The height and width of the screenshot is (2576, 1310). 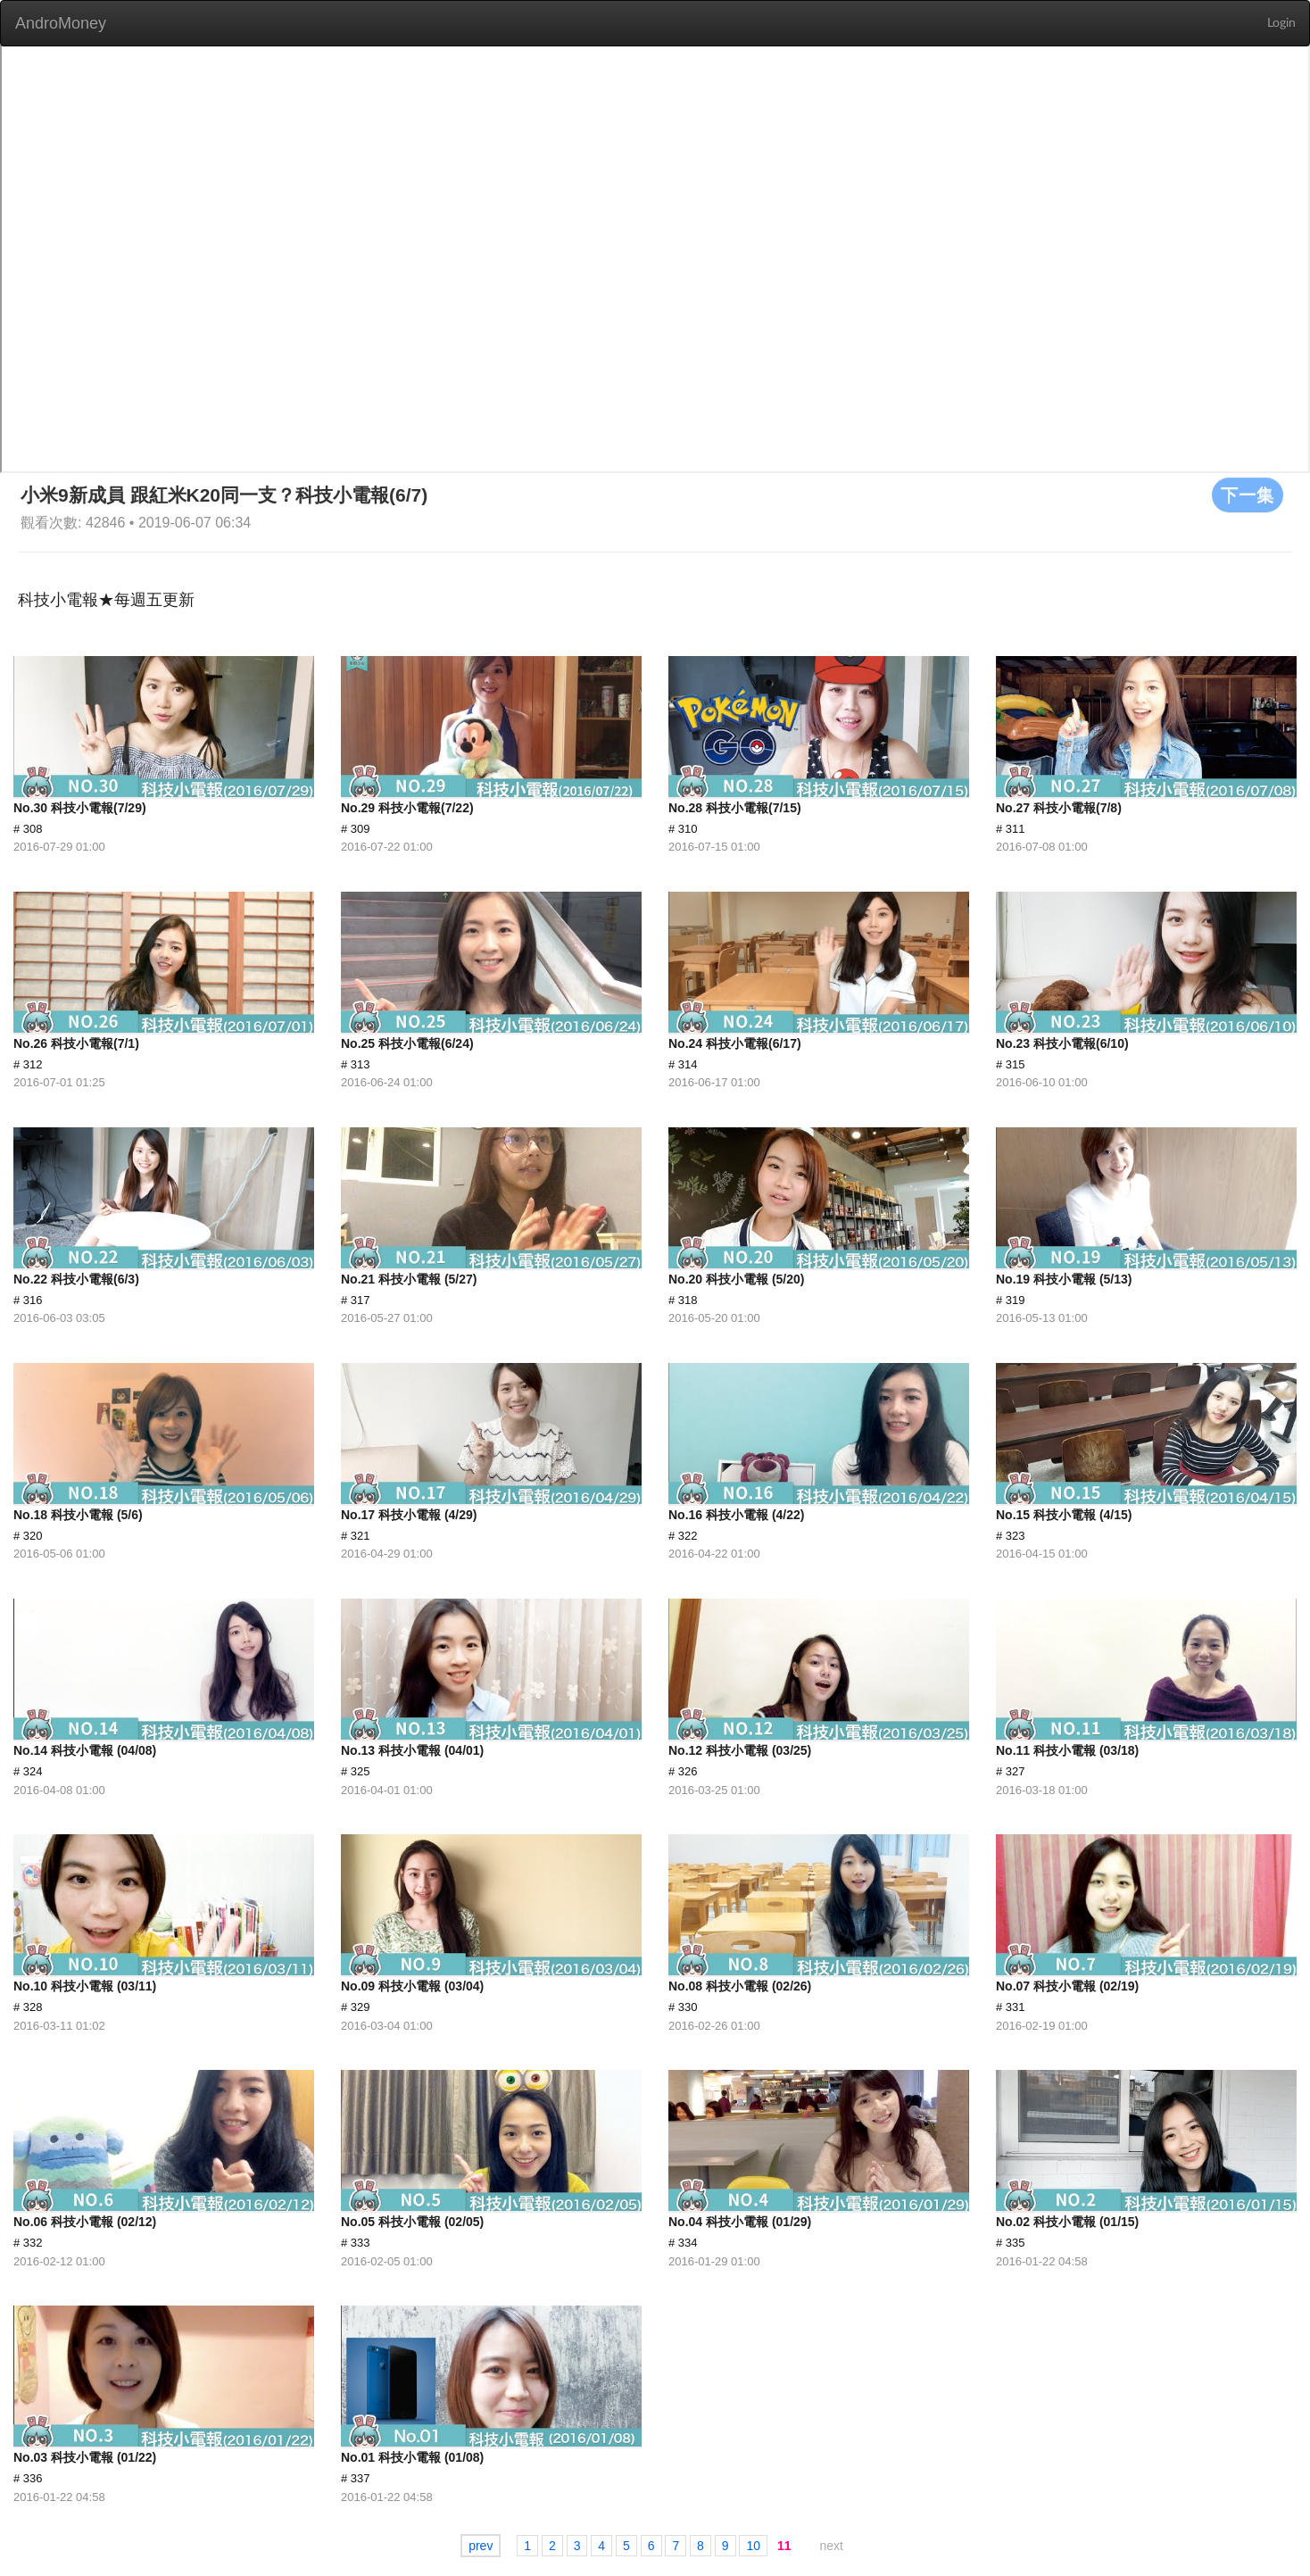 What do you see at coordinates (1247, 494) in the screenshot?
I see `下一集` at bounding box center [1247, 494].